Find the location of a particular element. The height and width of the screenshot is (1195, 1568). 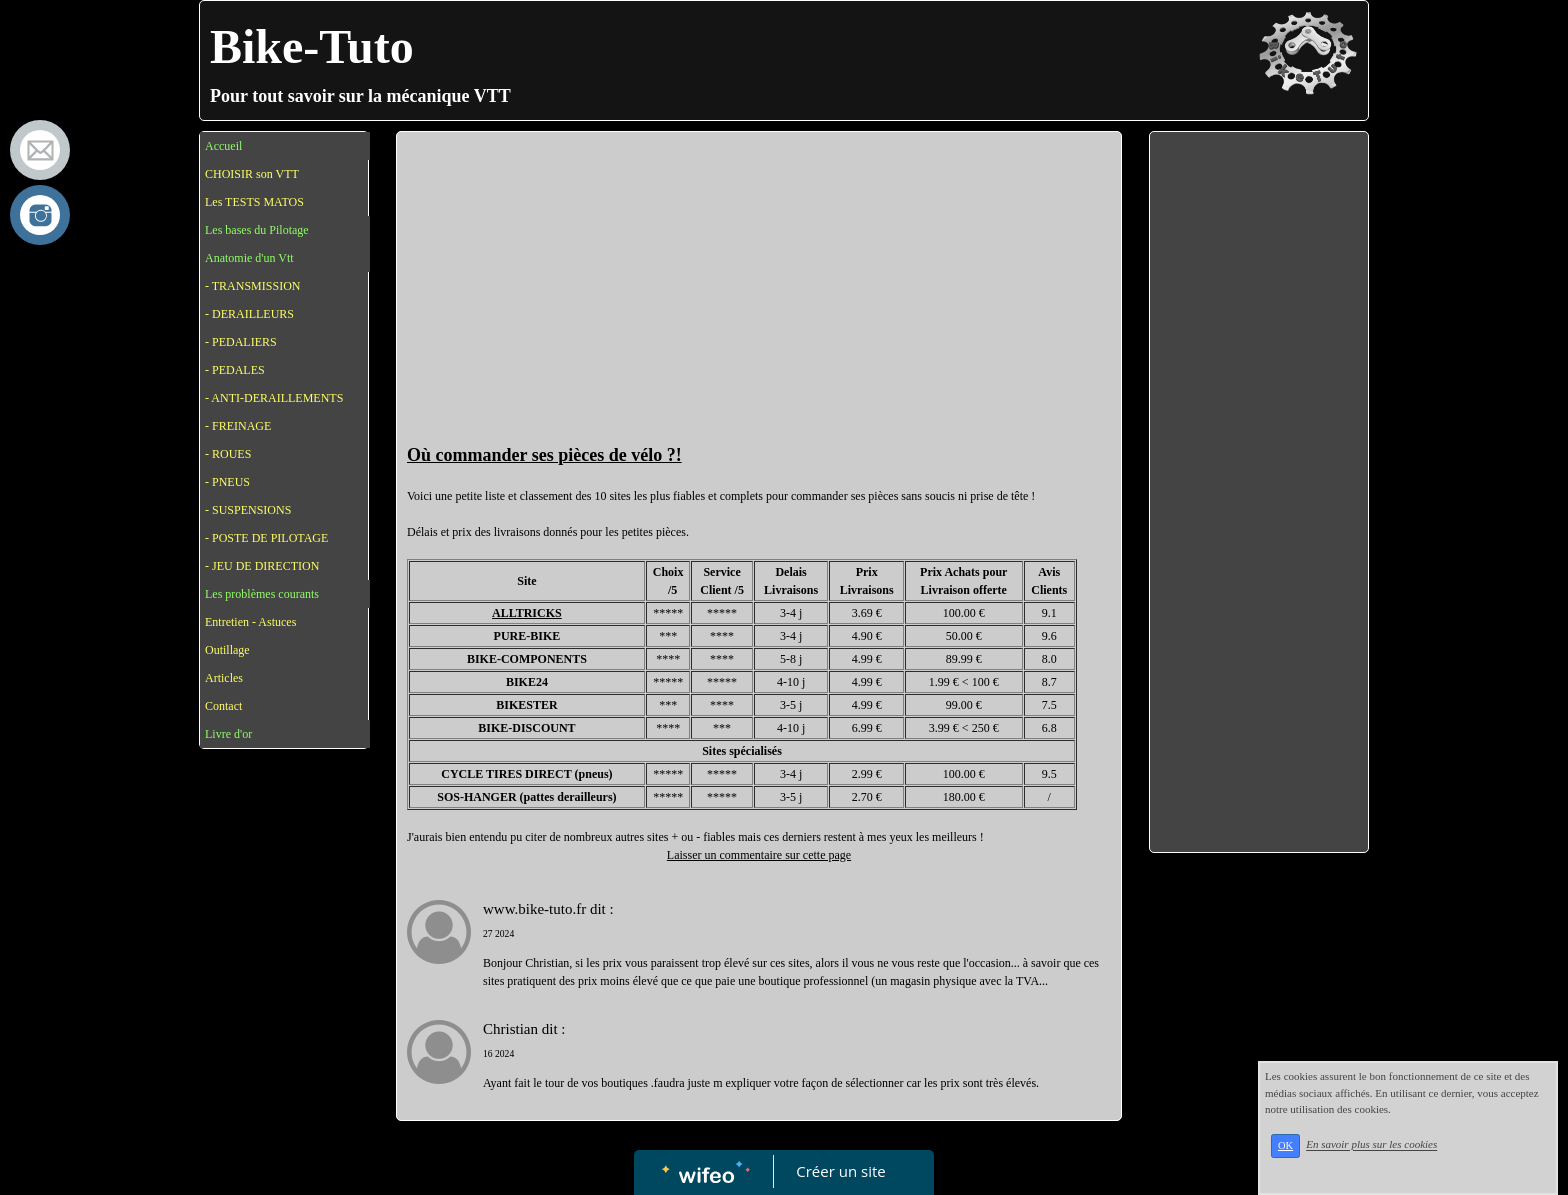

Entretien - Astuces is located at coordinates (250, 622).